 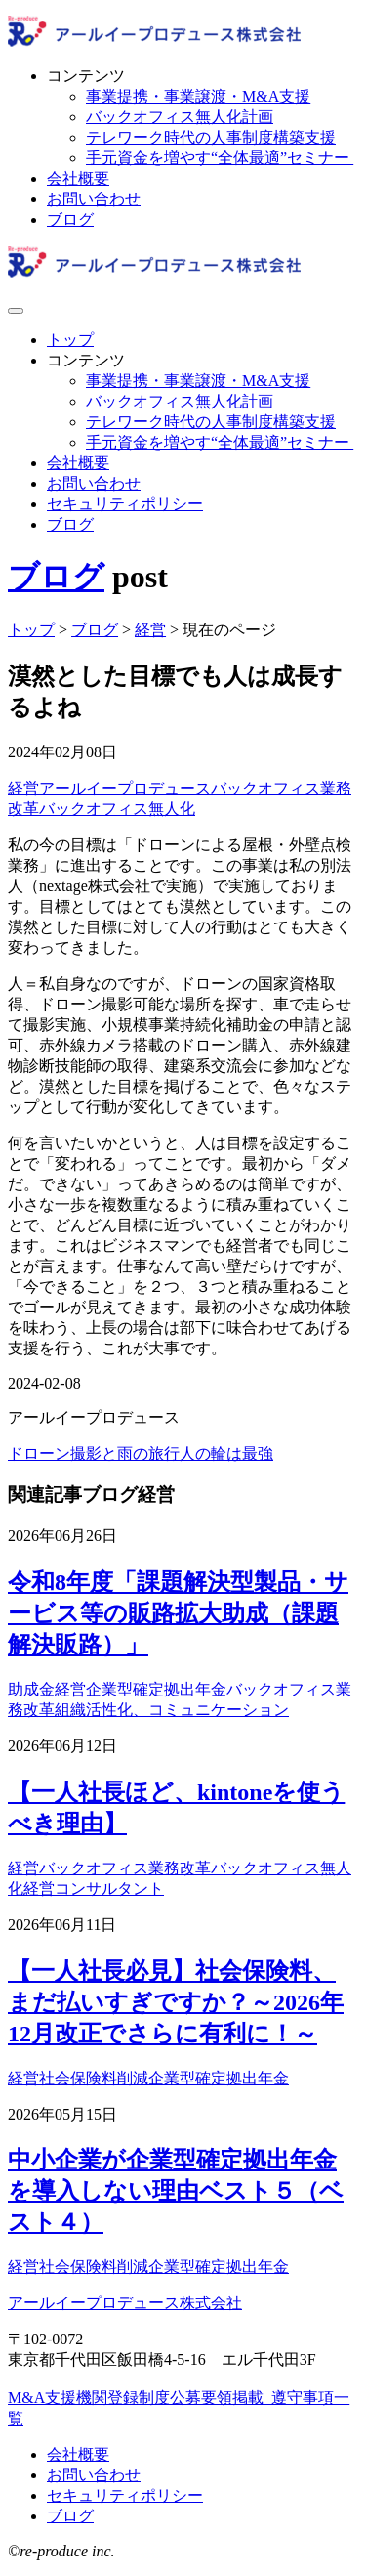 I want to click on トップ, so click(x=70, y=339).